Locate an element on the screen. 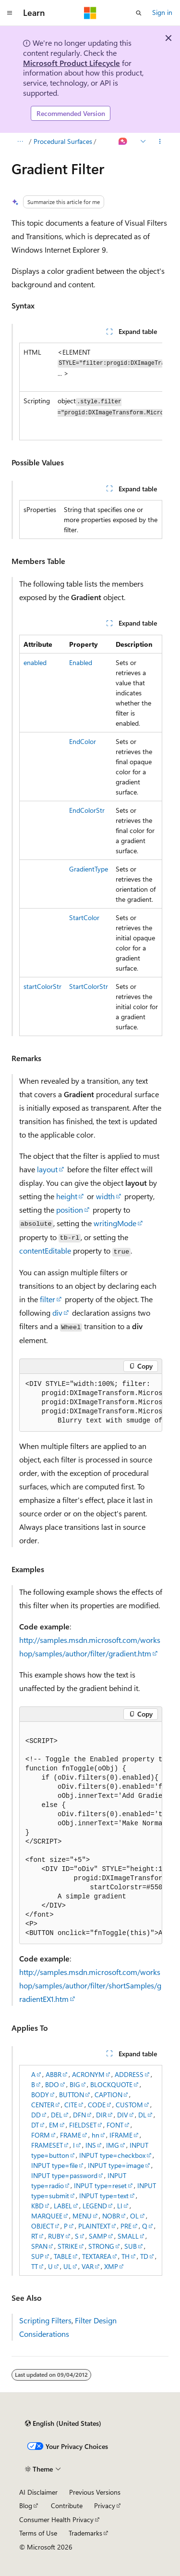 This screenshot has width=180, height=2576. TABLE is located at coordinates (63, 2256).